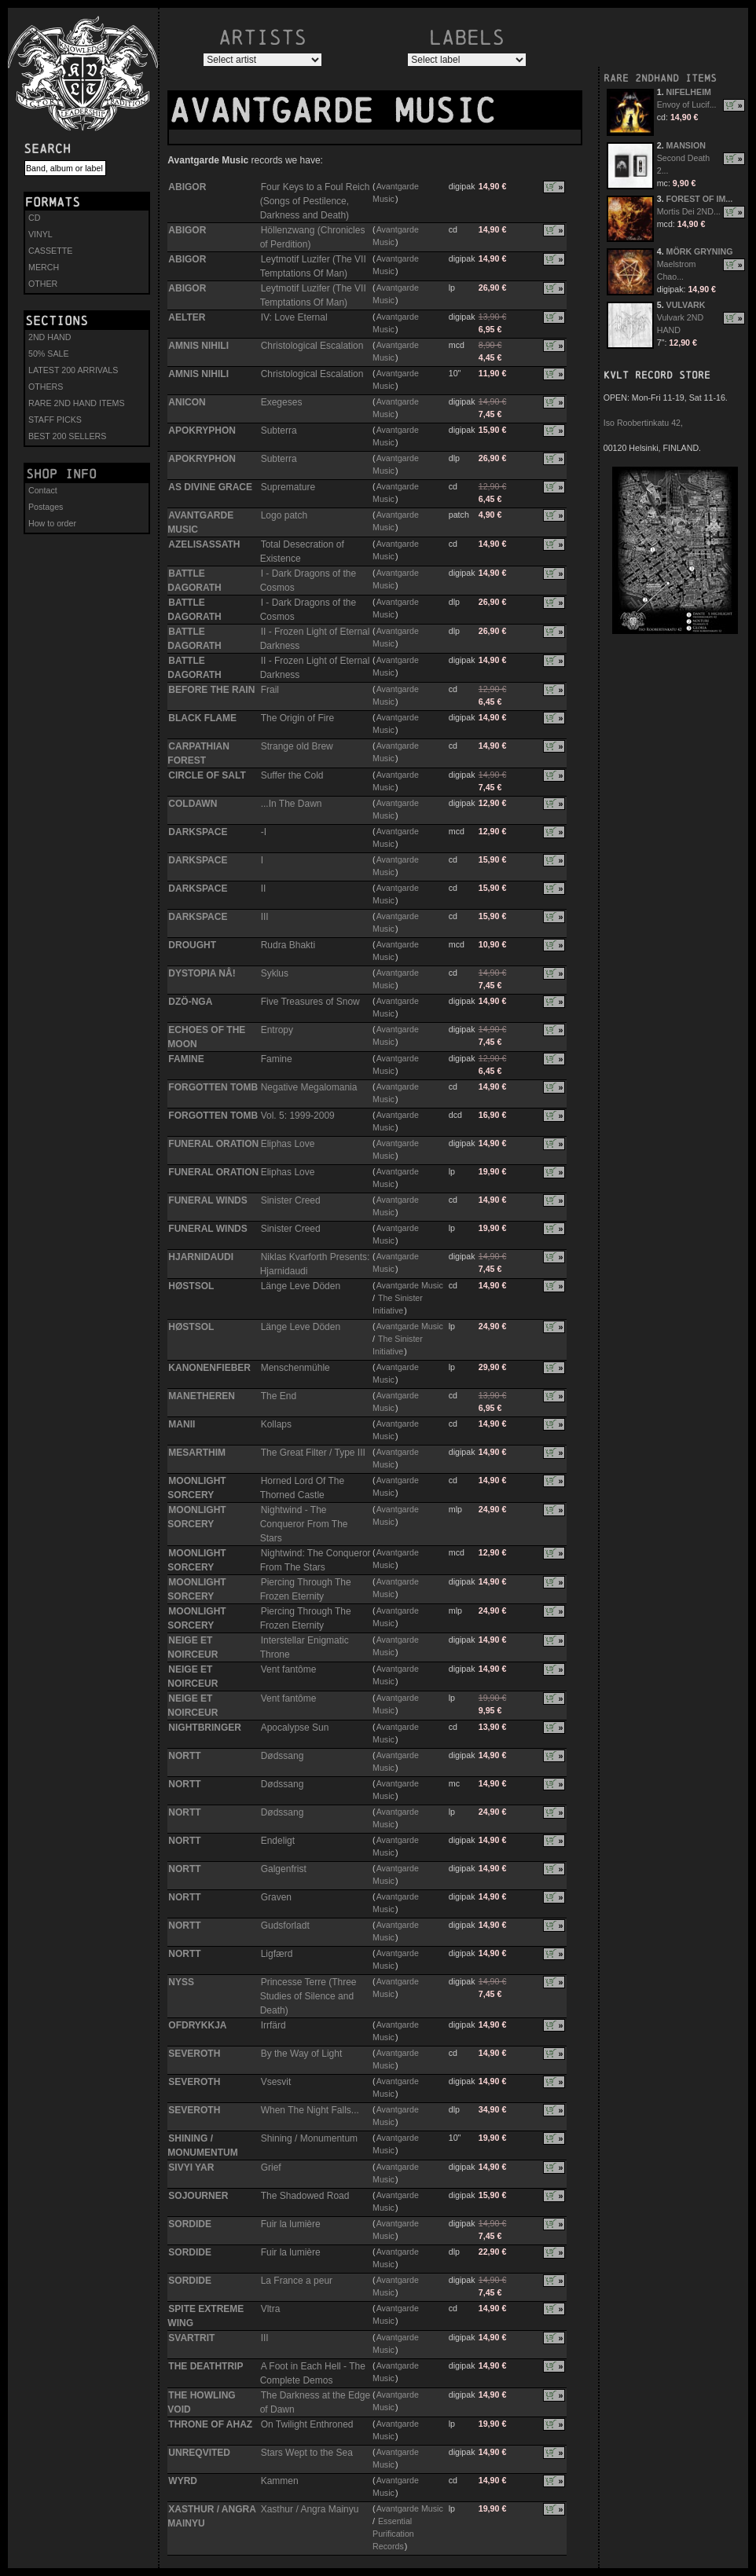 The height and width of the screenshot is (2576, 756). I want to click on ABIGOR, so click(187, 186).